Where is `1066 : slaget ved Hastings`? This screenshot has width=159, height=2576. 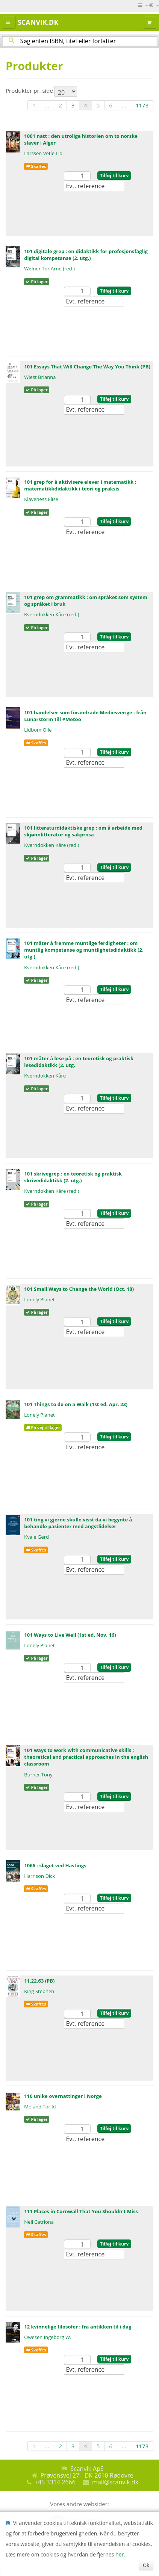 1066 : slaget ved Hastings is located at coordinates (55, 1865).